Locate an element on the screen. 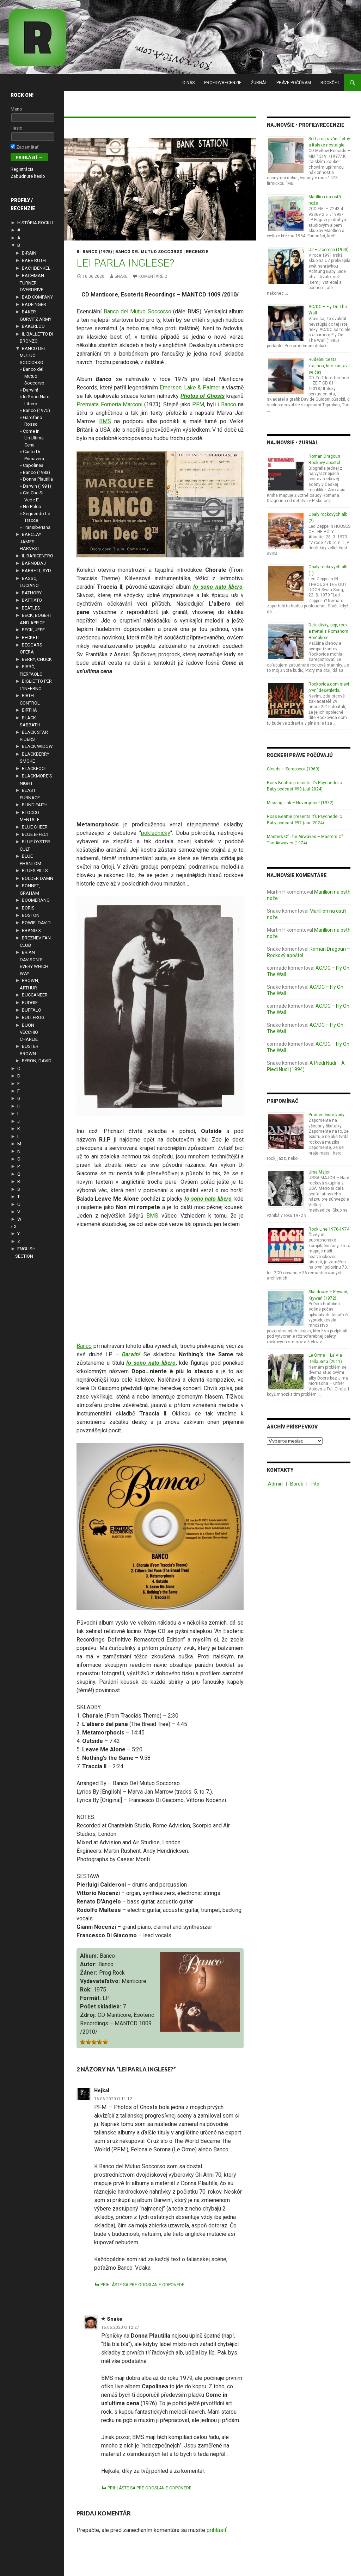 Image resolution: width=361 pixels, height=2576 pixels. BECK, JEFF is located at coordinates (33, 629).